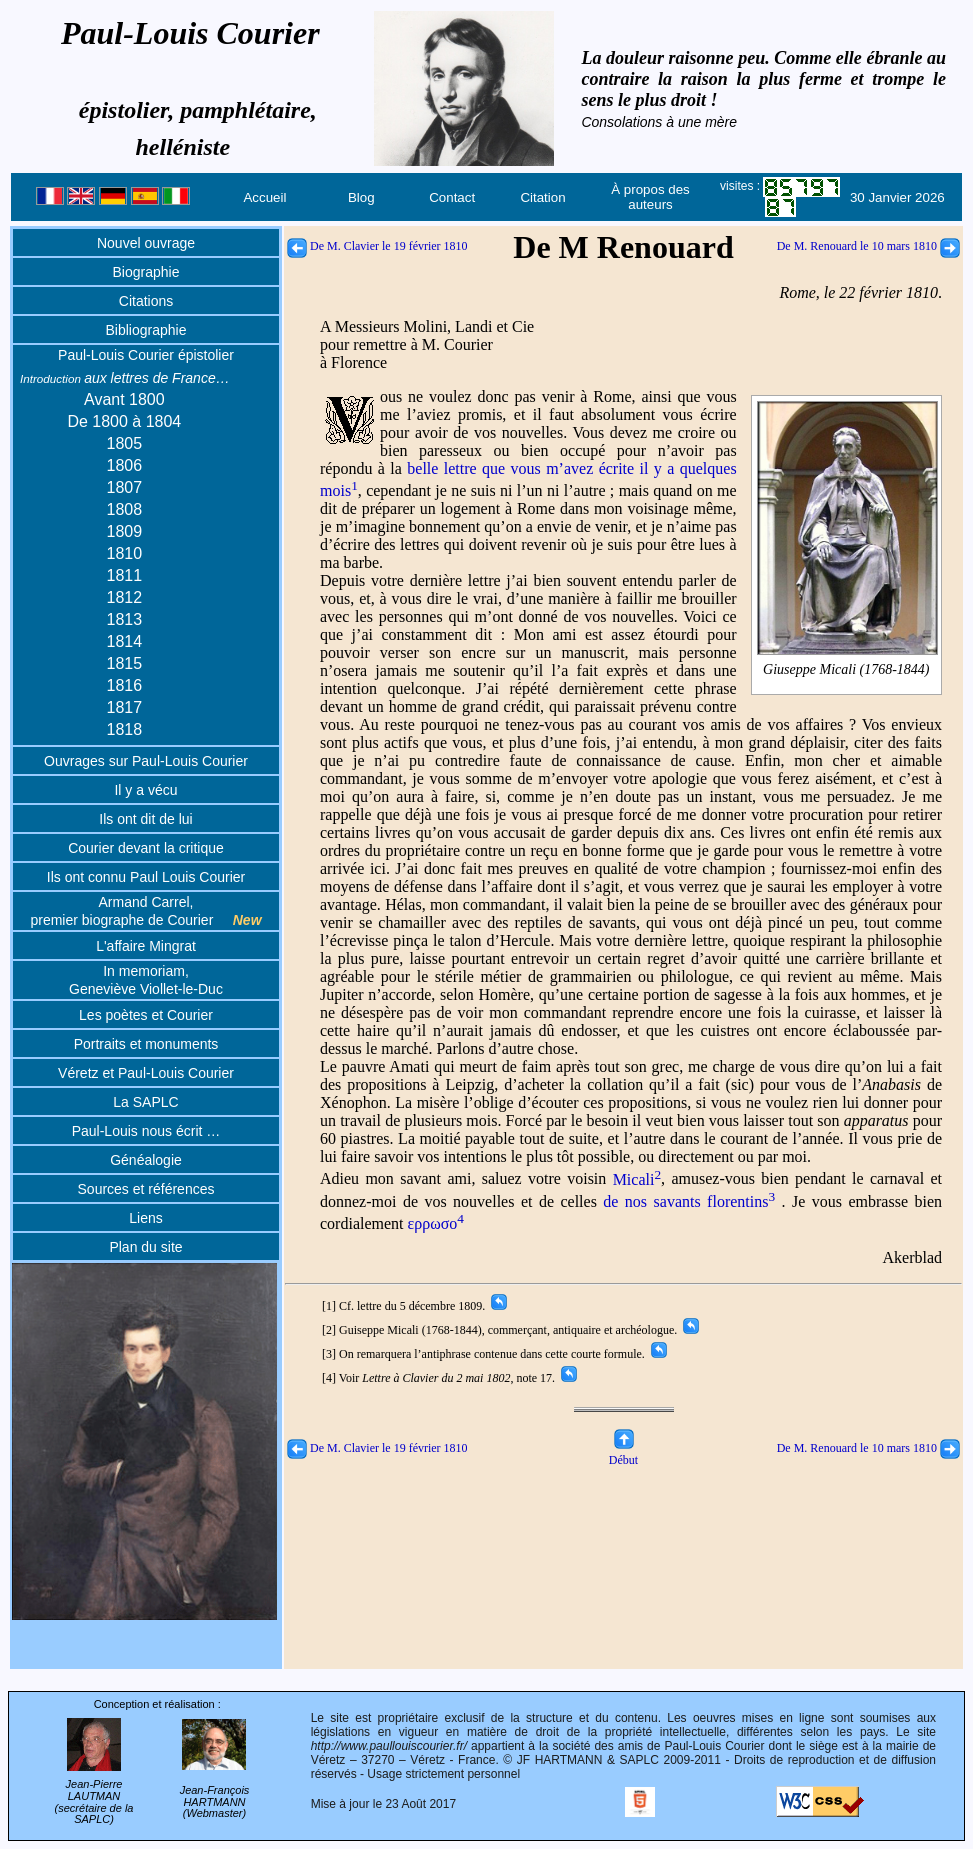  What do you see at coordinates (650, 197) in the screenshot?
I see `À propos des auteurs` at bounding box center [650, 197].